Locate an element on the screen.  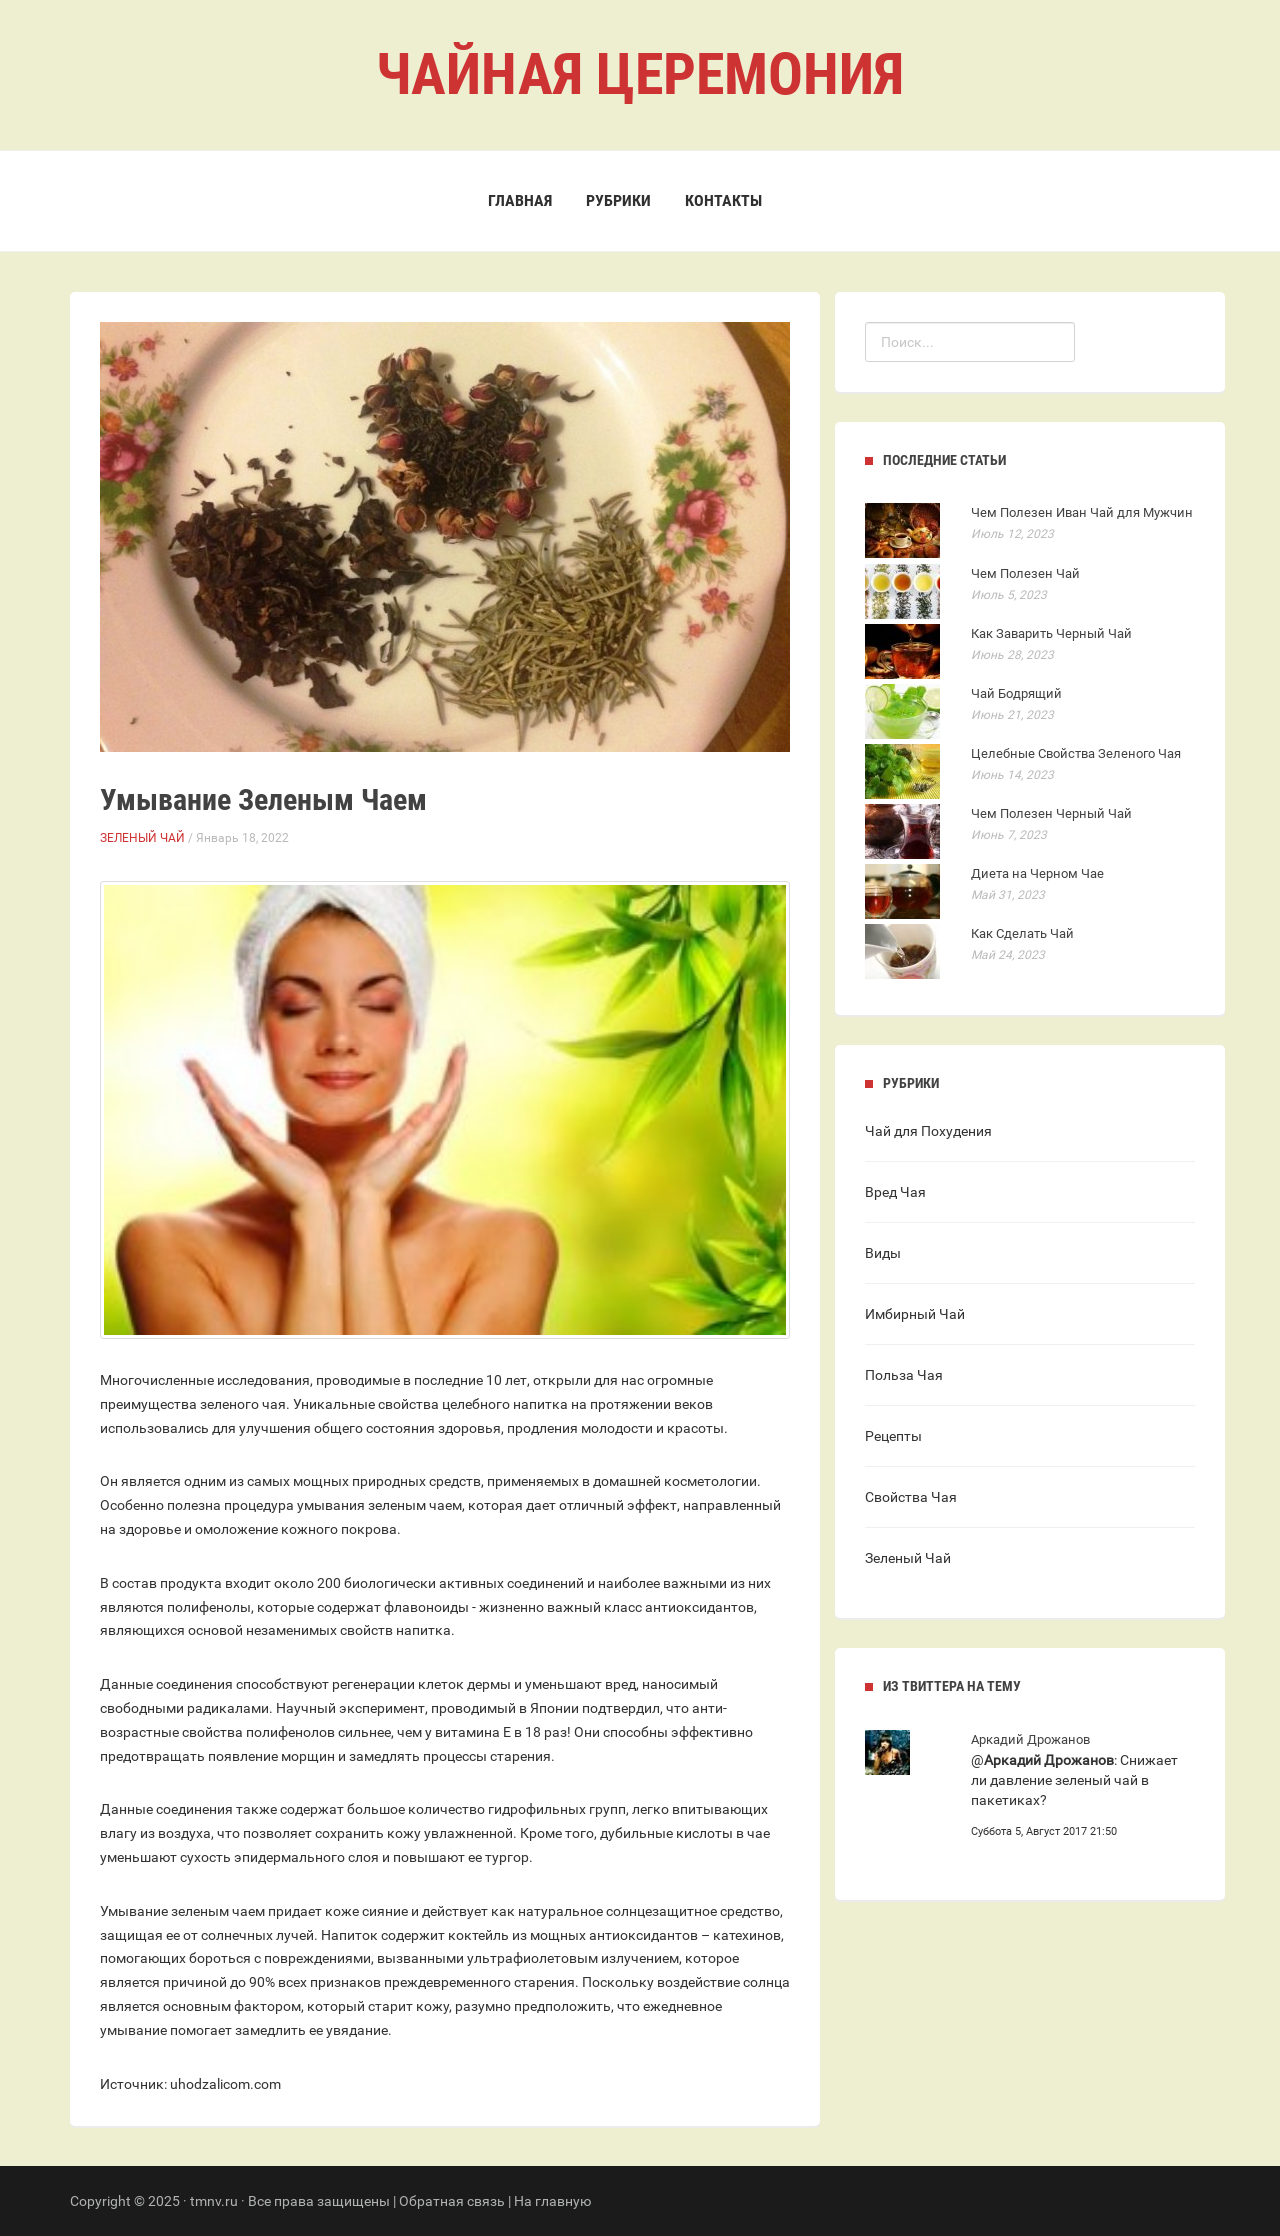
Рецепты is located at coordinates (893, 1436).